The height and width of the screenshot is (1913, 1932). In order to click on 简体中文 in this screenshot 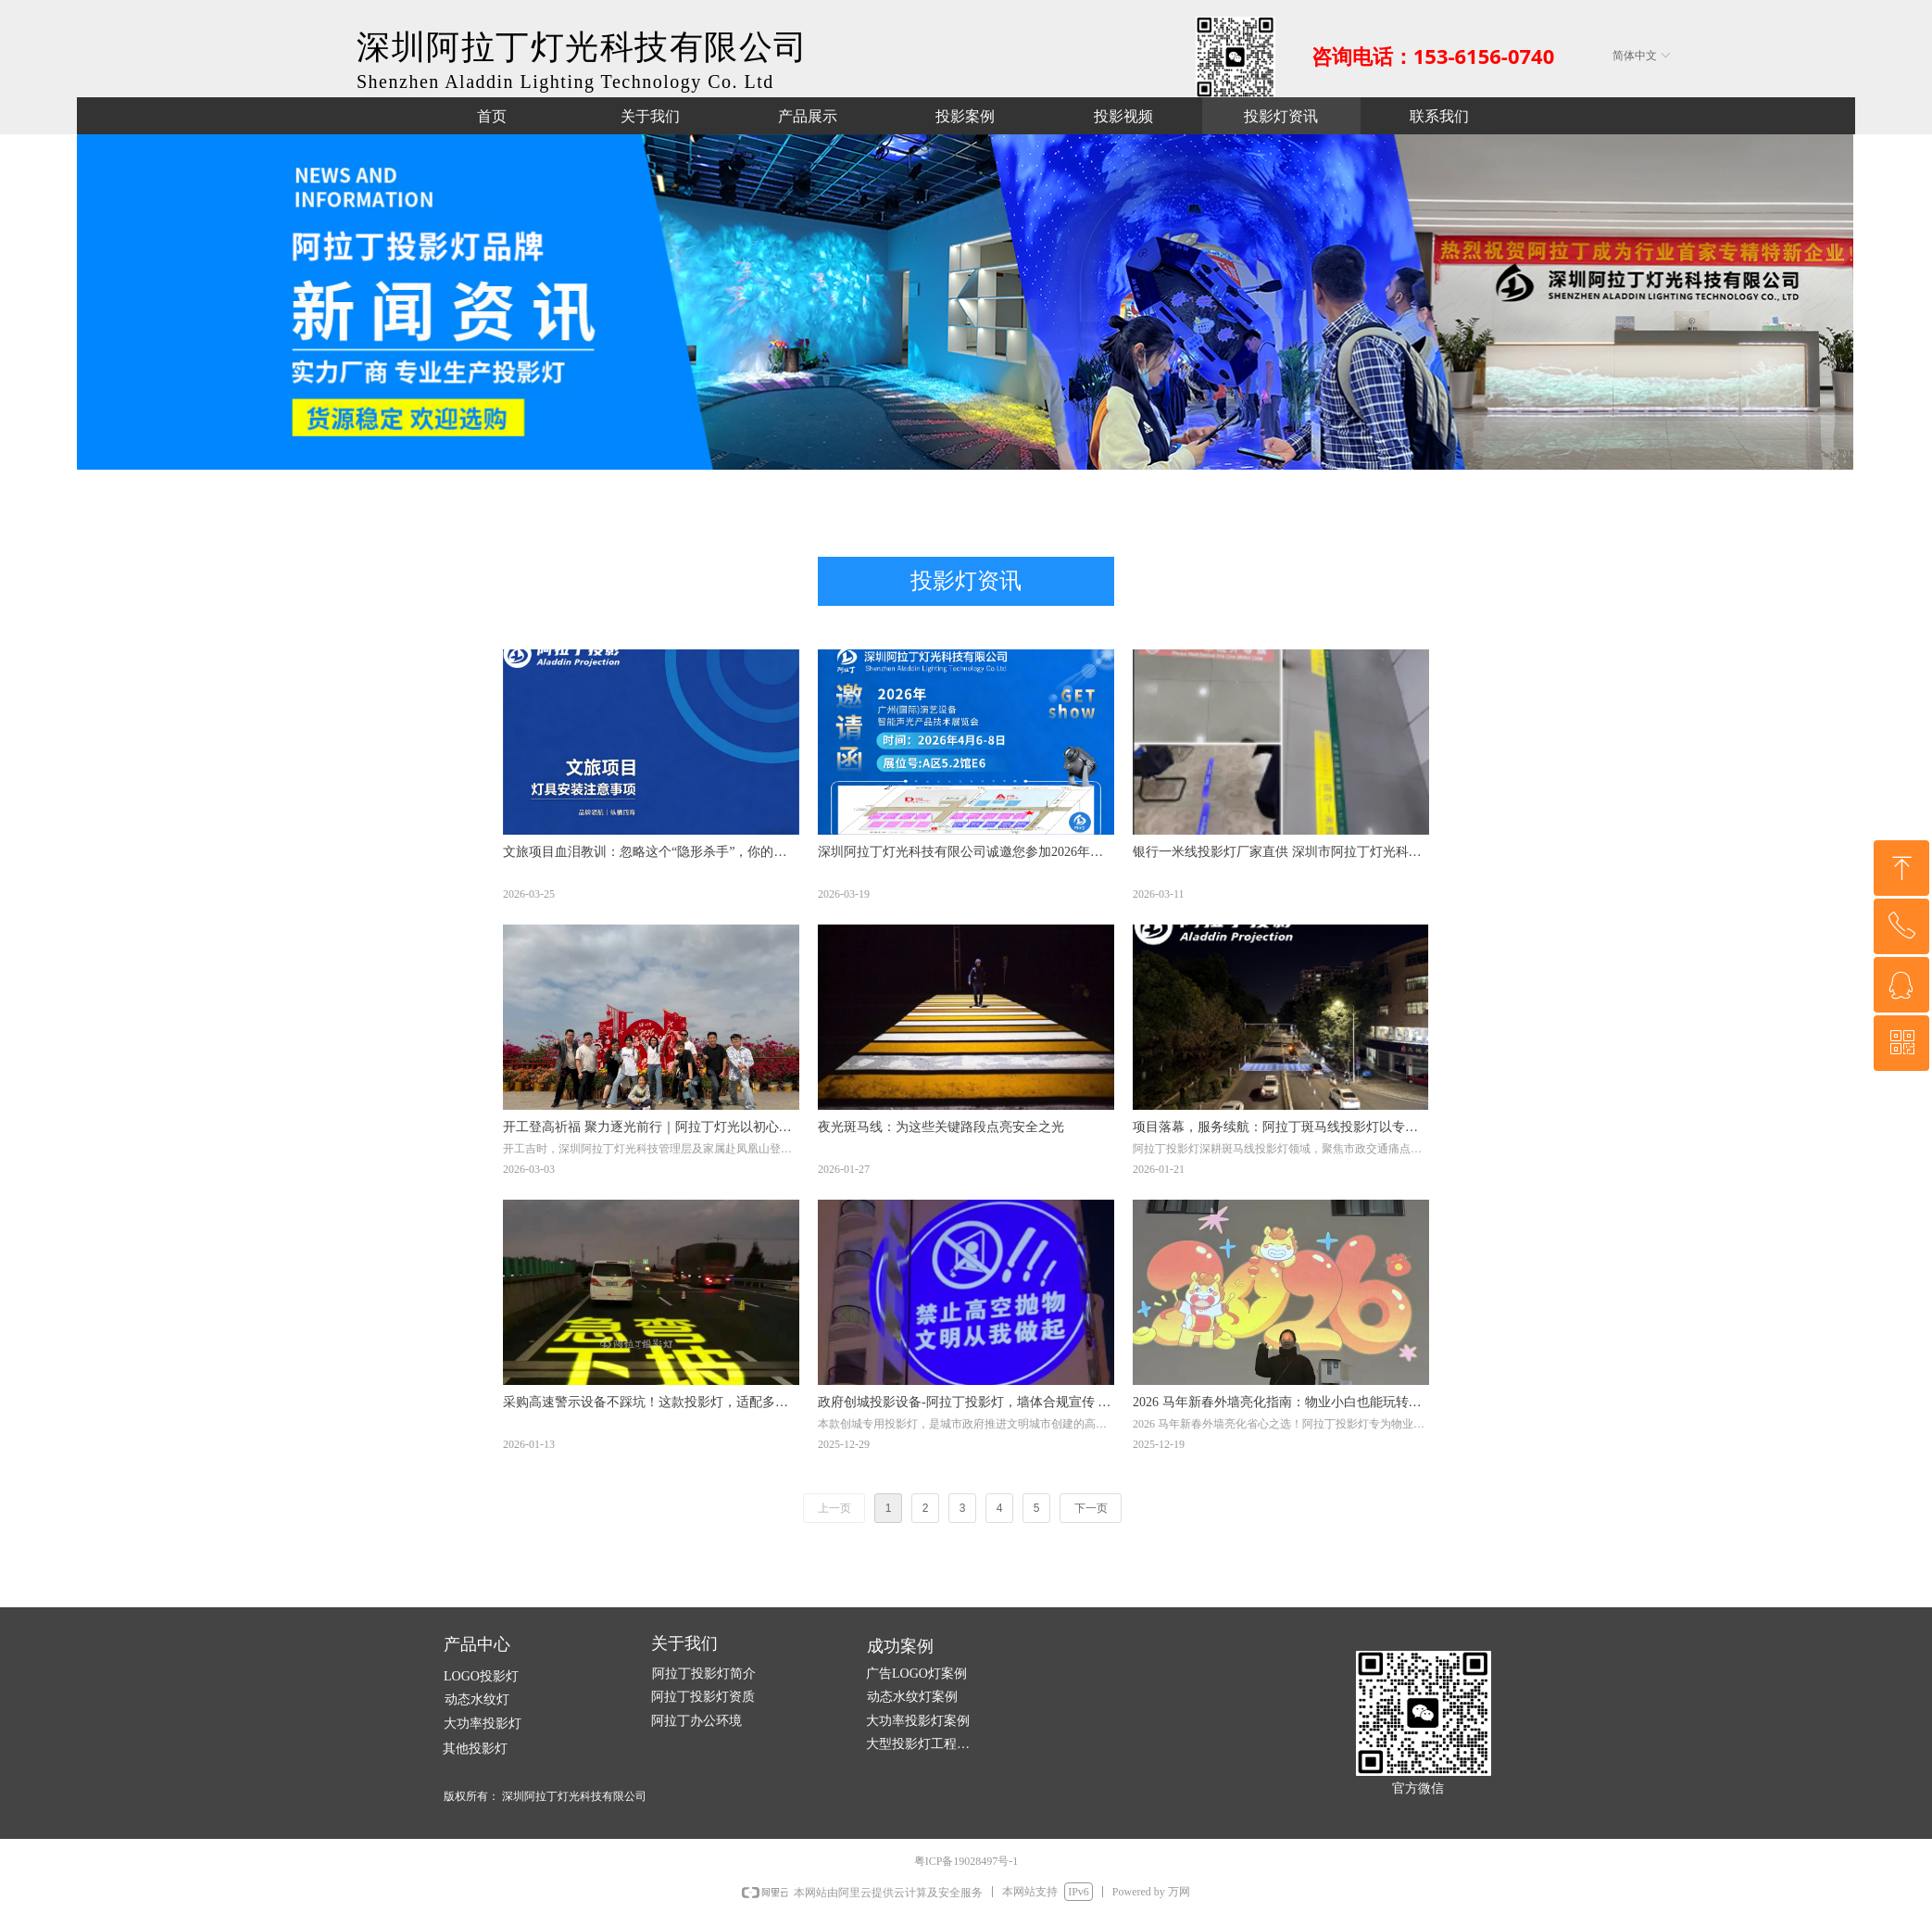, I will do `click(1634, 55)`.